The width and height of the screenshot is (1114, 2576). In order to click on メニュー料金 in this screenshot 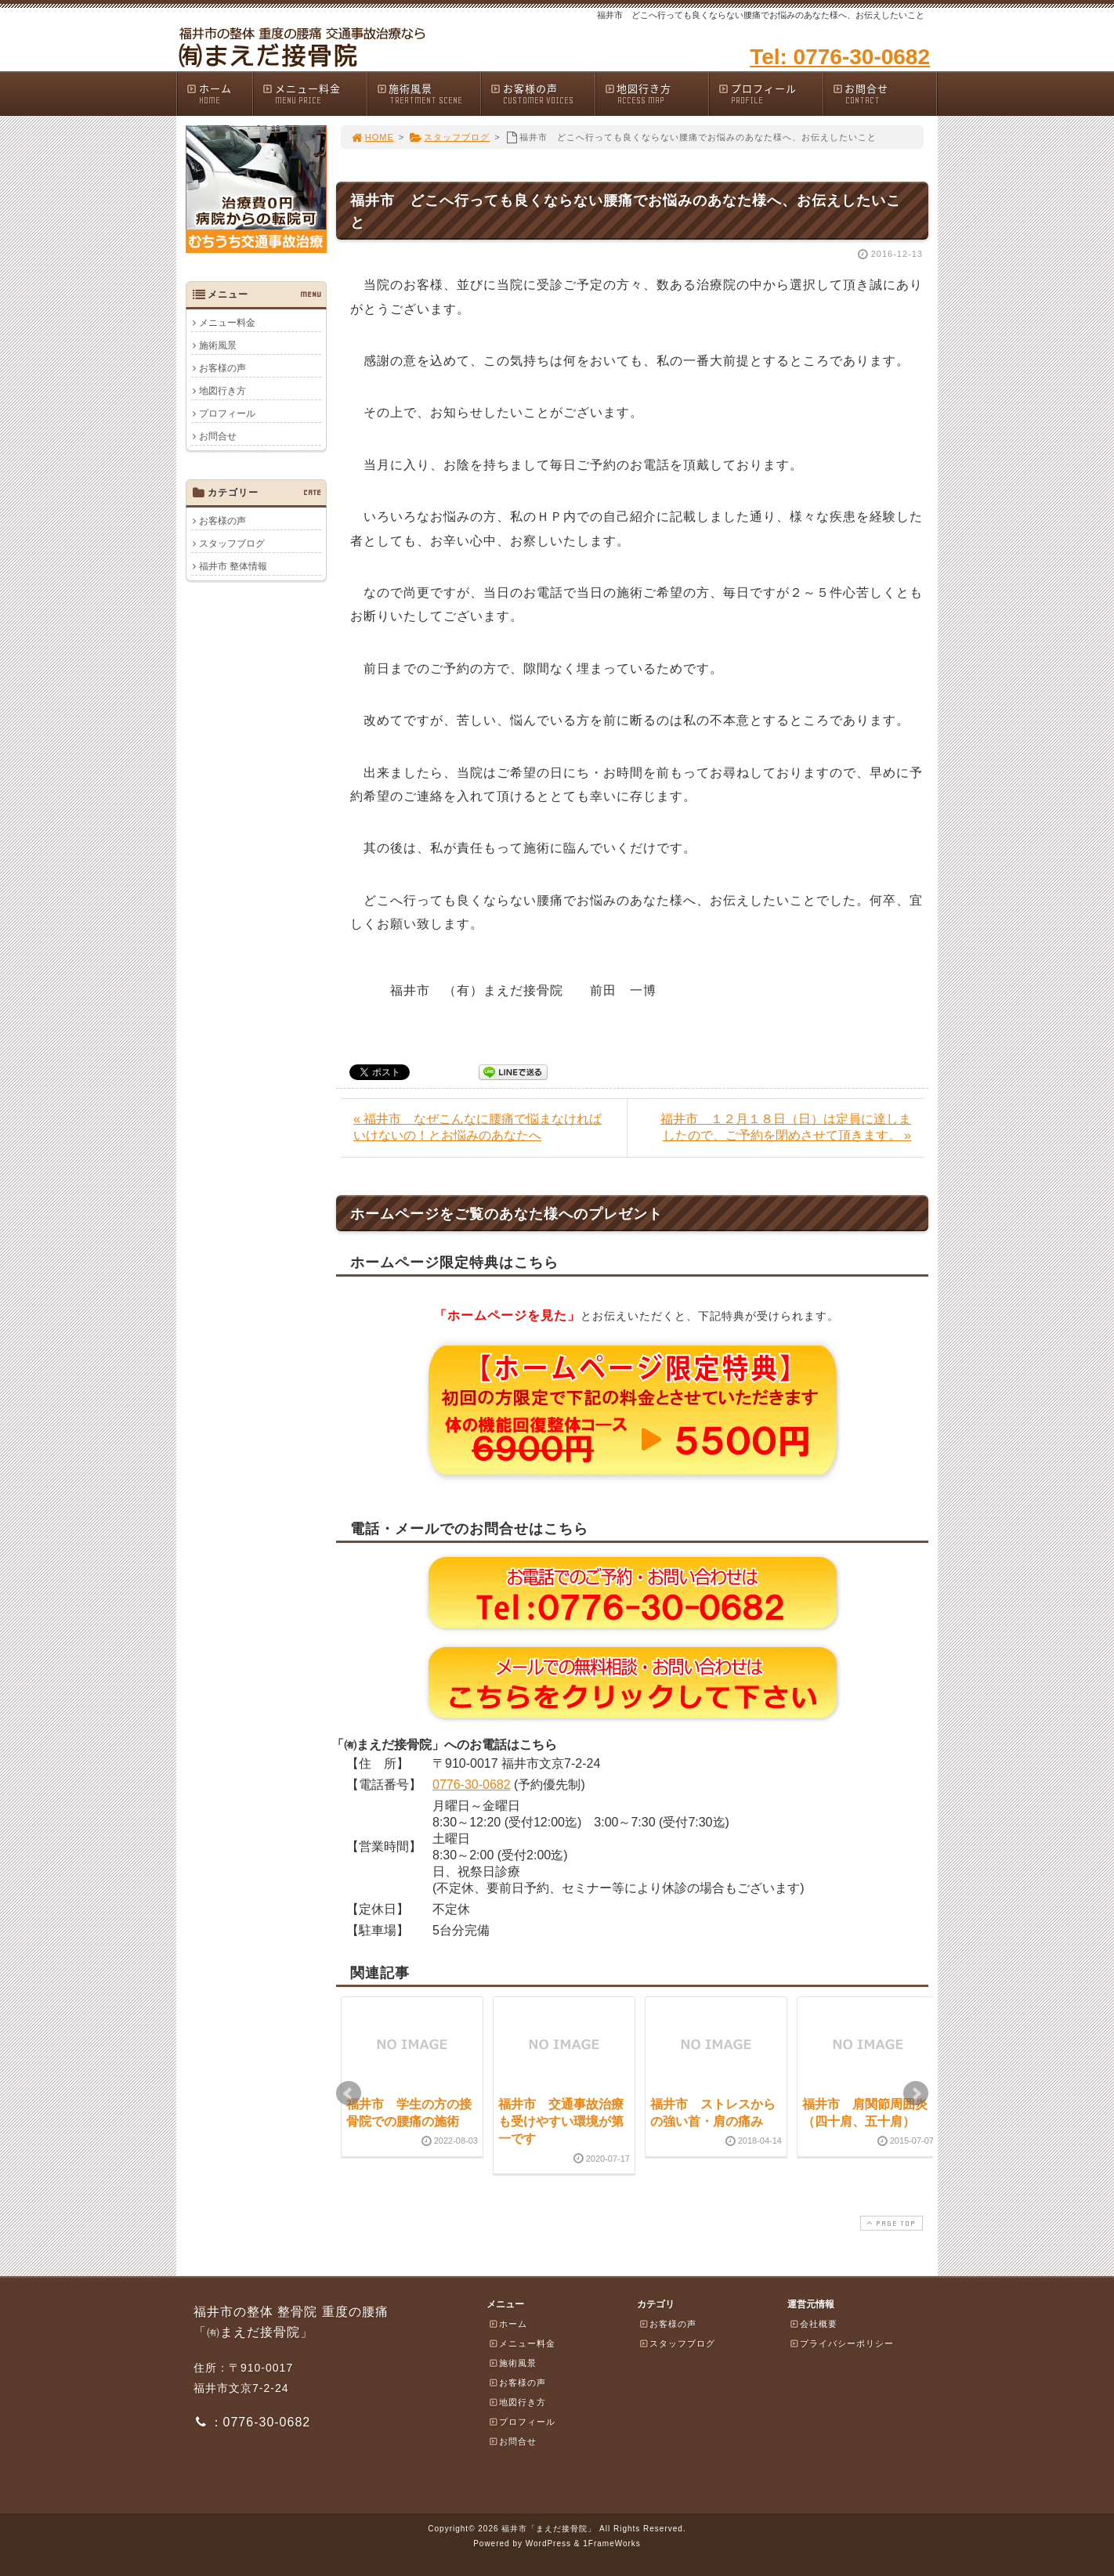, I will do `click(314, 94)`.